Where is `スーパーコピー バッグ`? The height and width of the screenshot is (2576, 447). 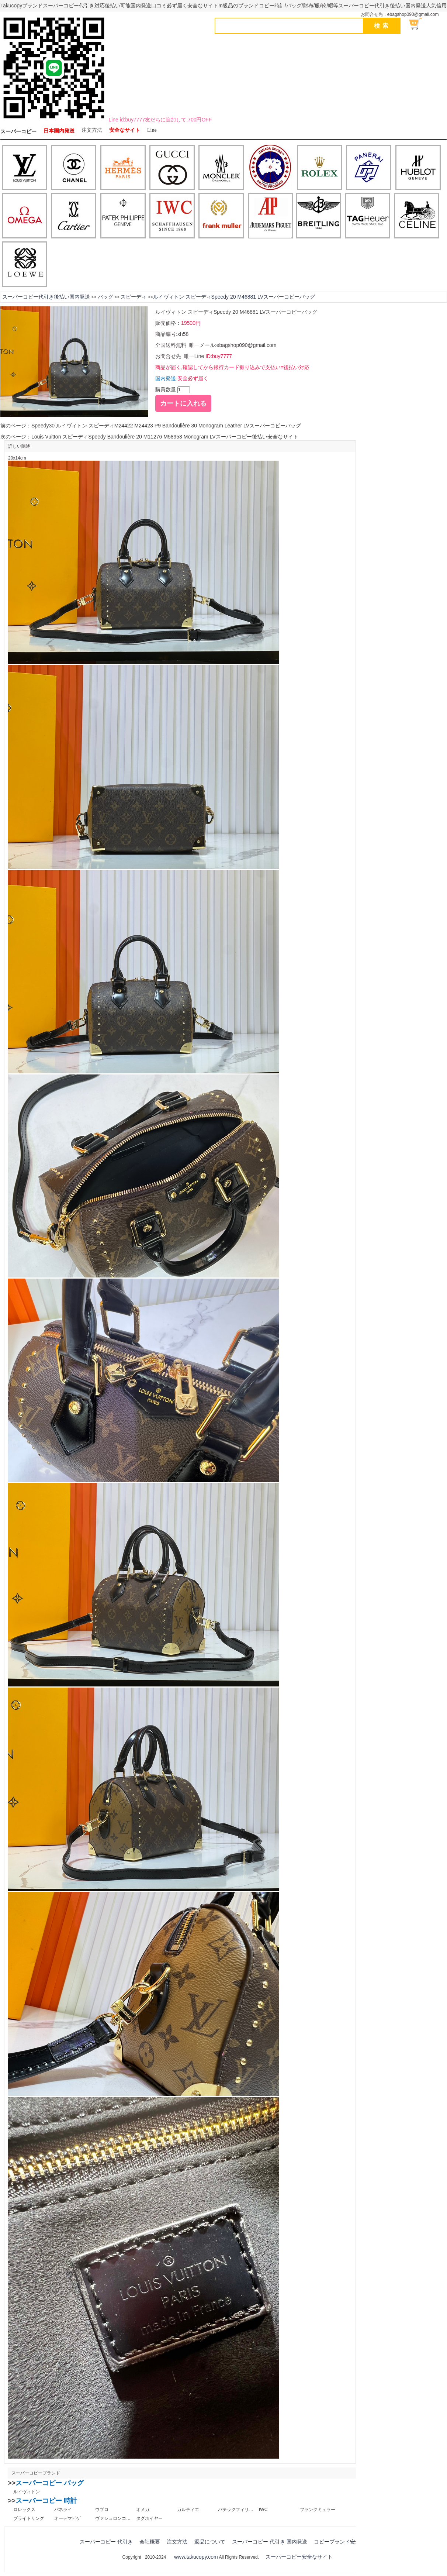 スーパーコピー バッグ is located at coordinates (49, 2483).